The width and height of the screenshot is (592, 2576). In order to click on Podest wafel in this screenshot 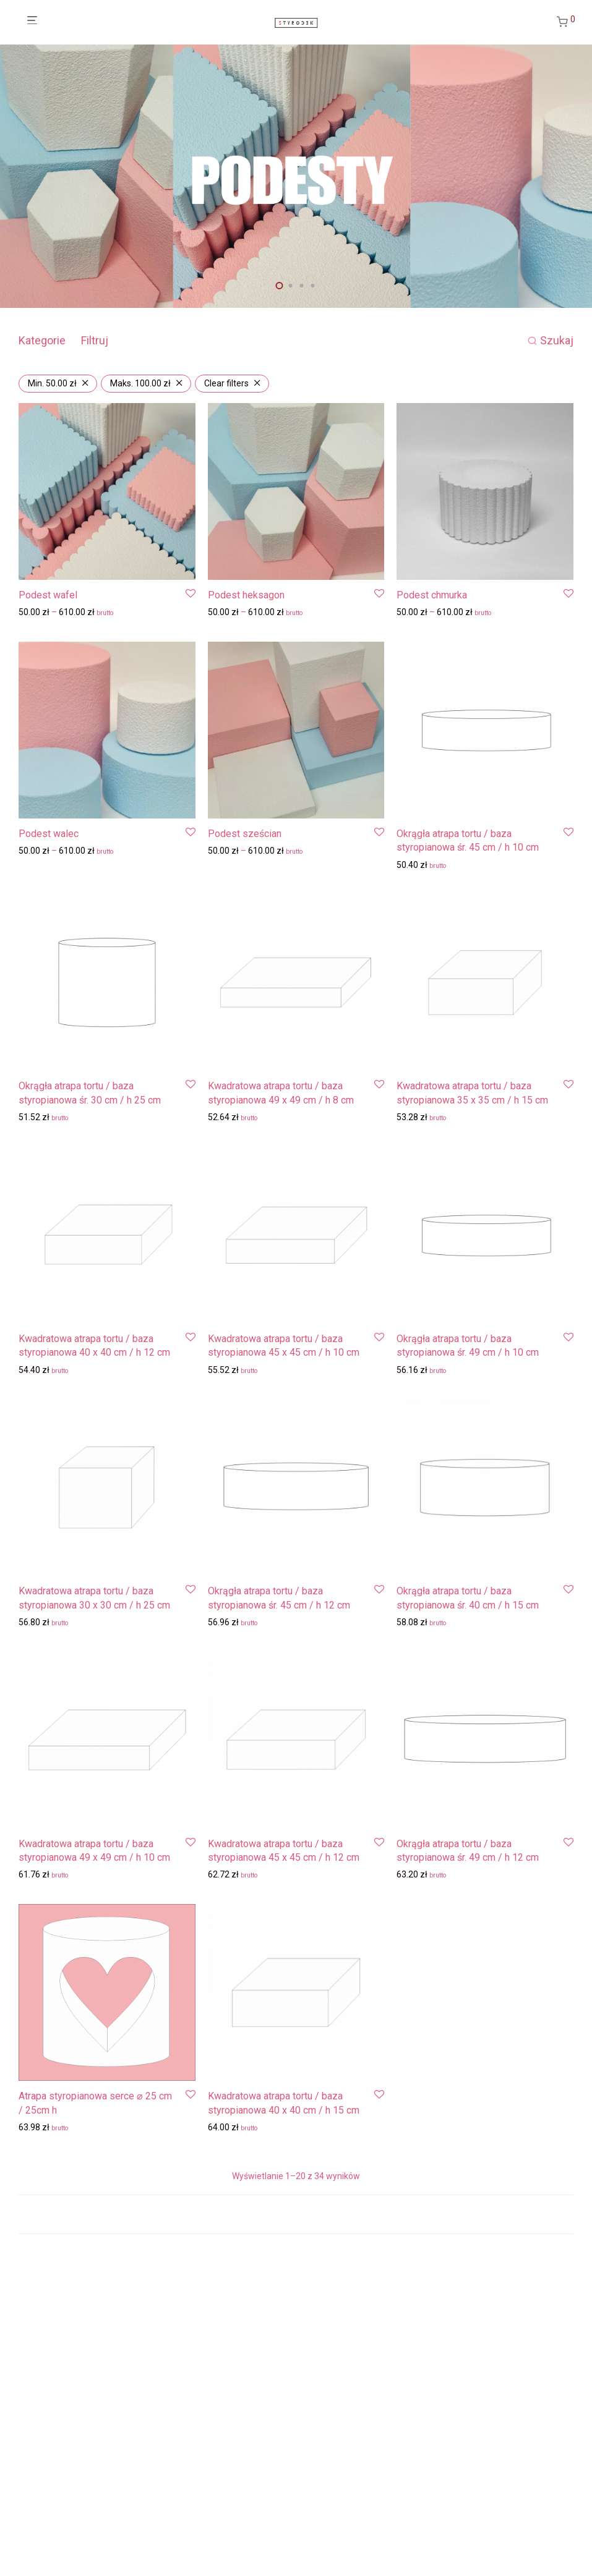, I will do `click(48, 595)`.